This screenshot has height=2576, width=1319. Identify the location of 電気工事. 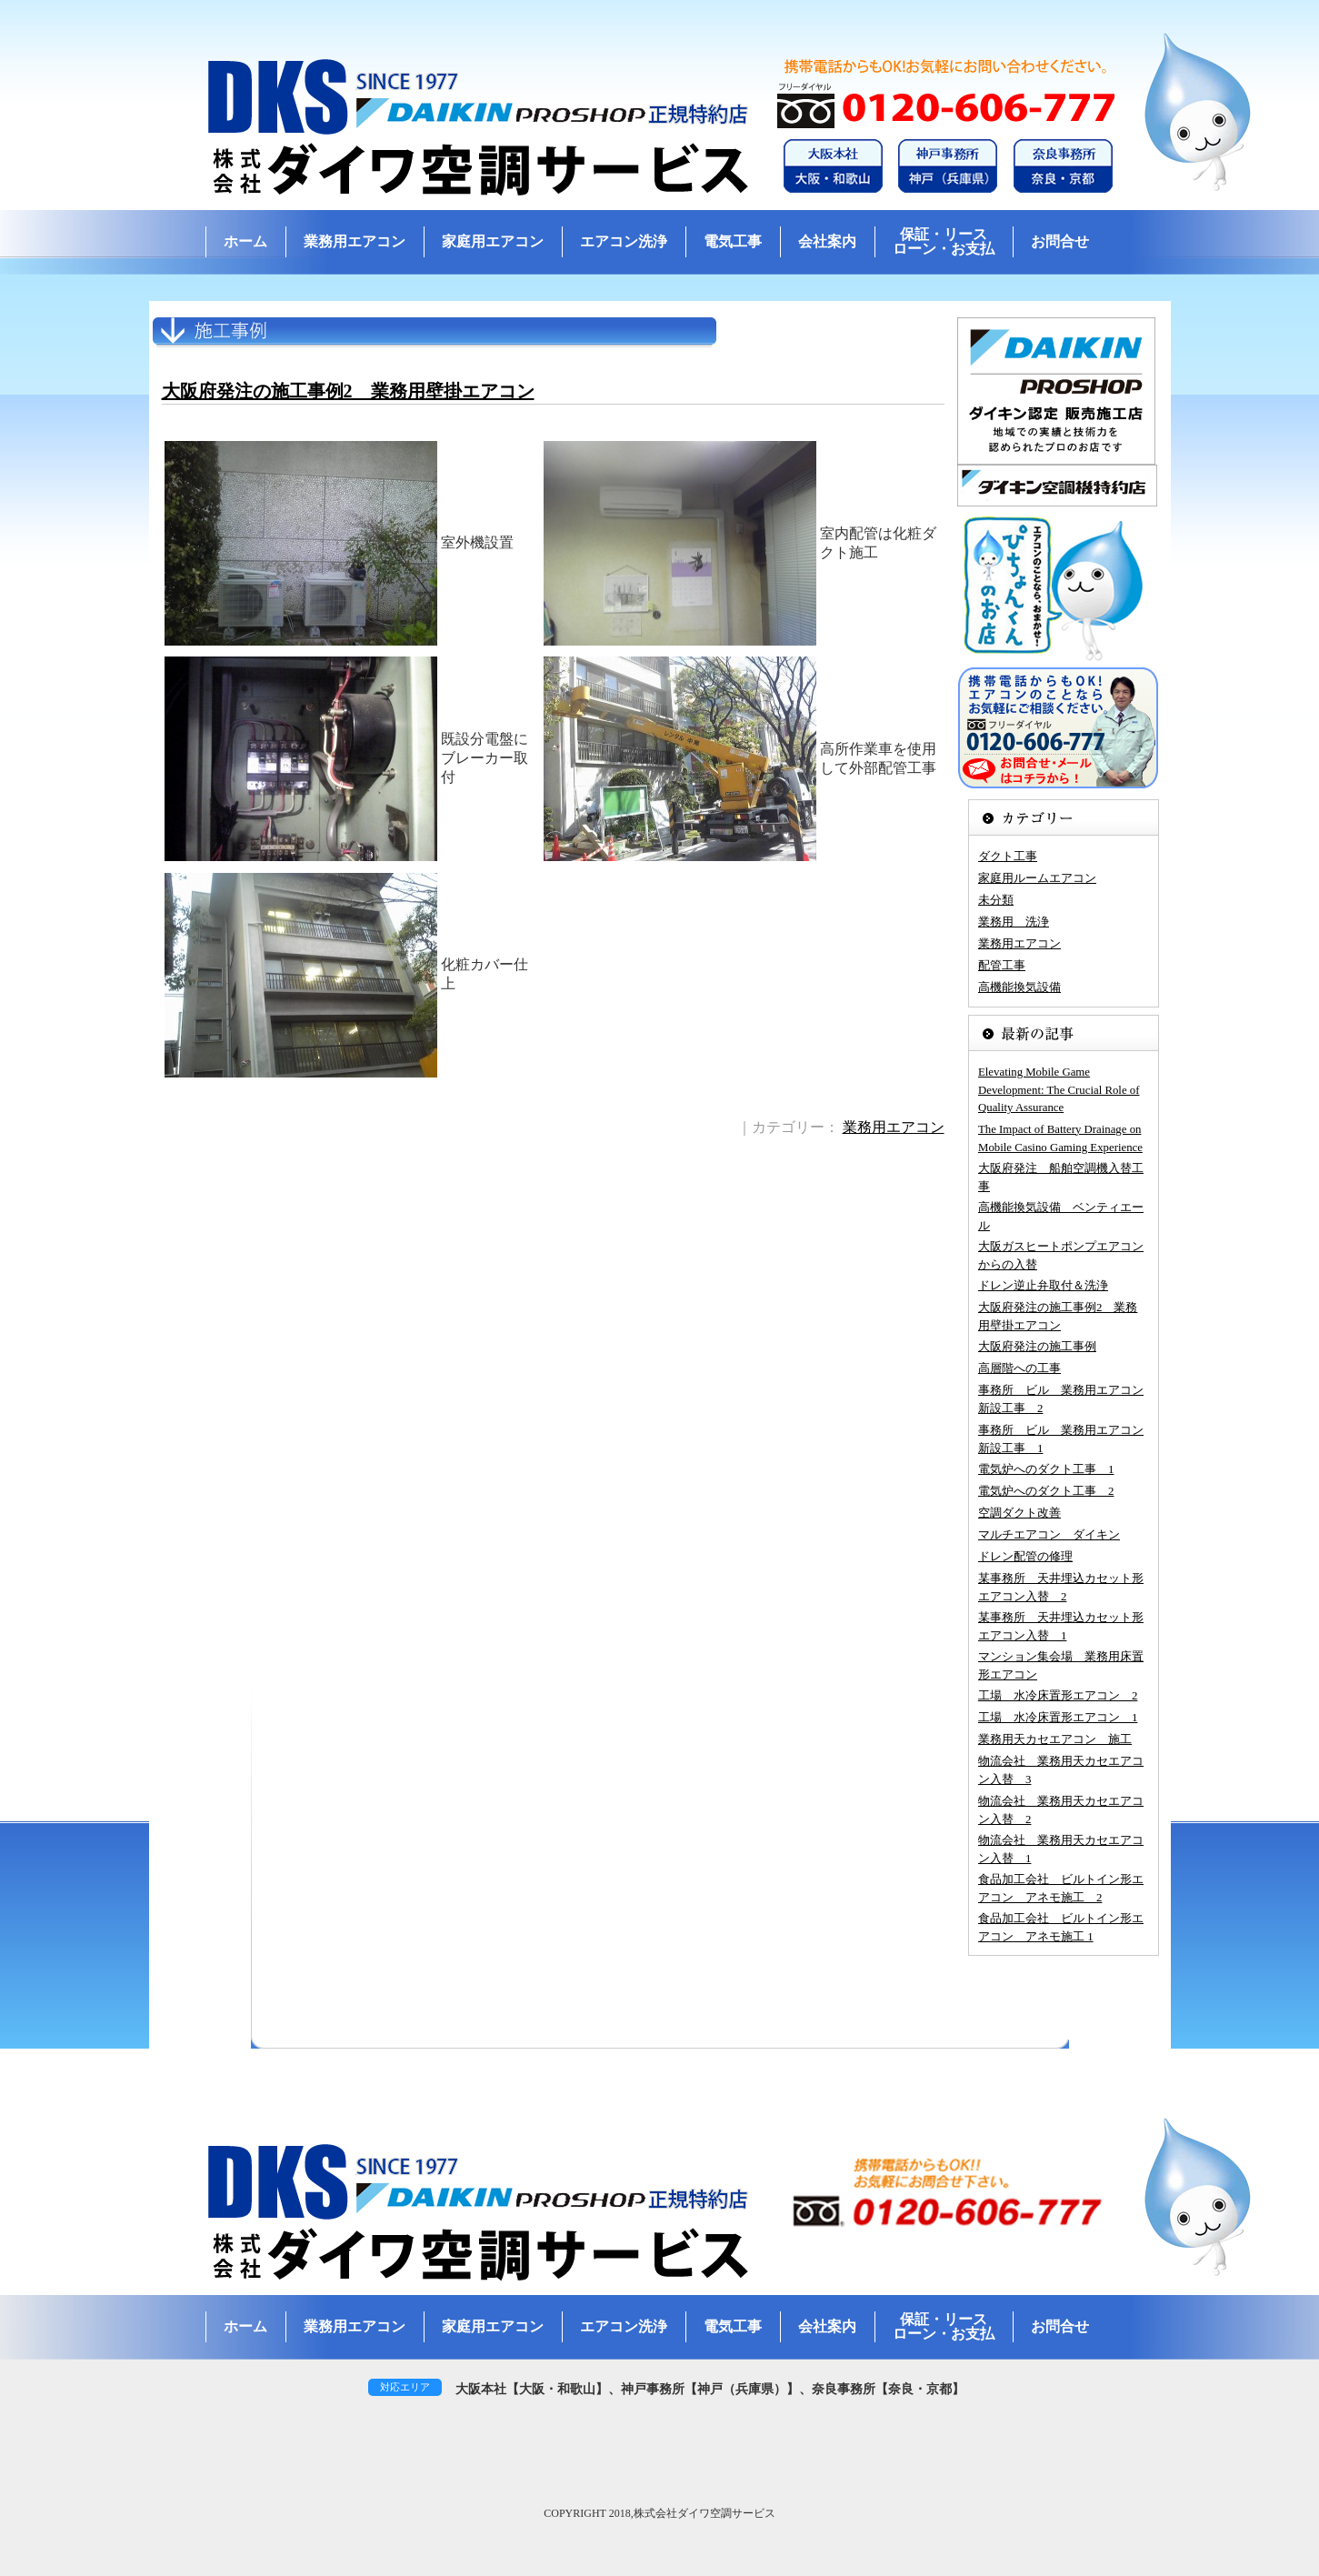
(733, 241).